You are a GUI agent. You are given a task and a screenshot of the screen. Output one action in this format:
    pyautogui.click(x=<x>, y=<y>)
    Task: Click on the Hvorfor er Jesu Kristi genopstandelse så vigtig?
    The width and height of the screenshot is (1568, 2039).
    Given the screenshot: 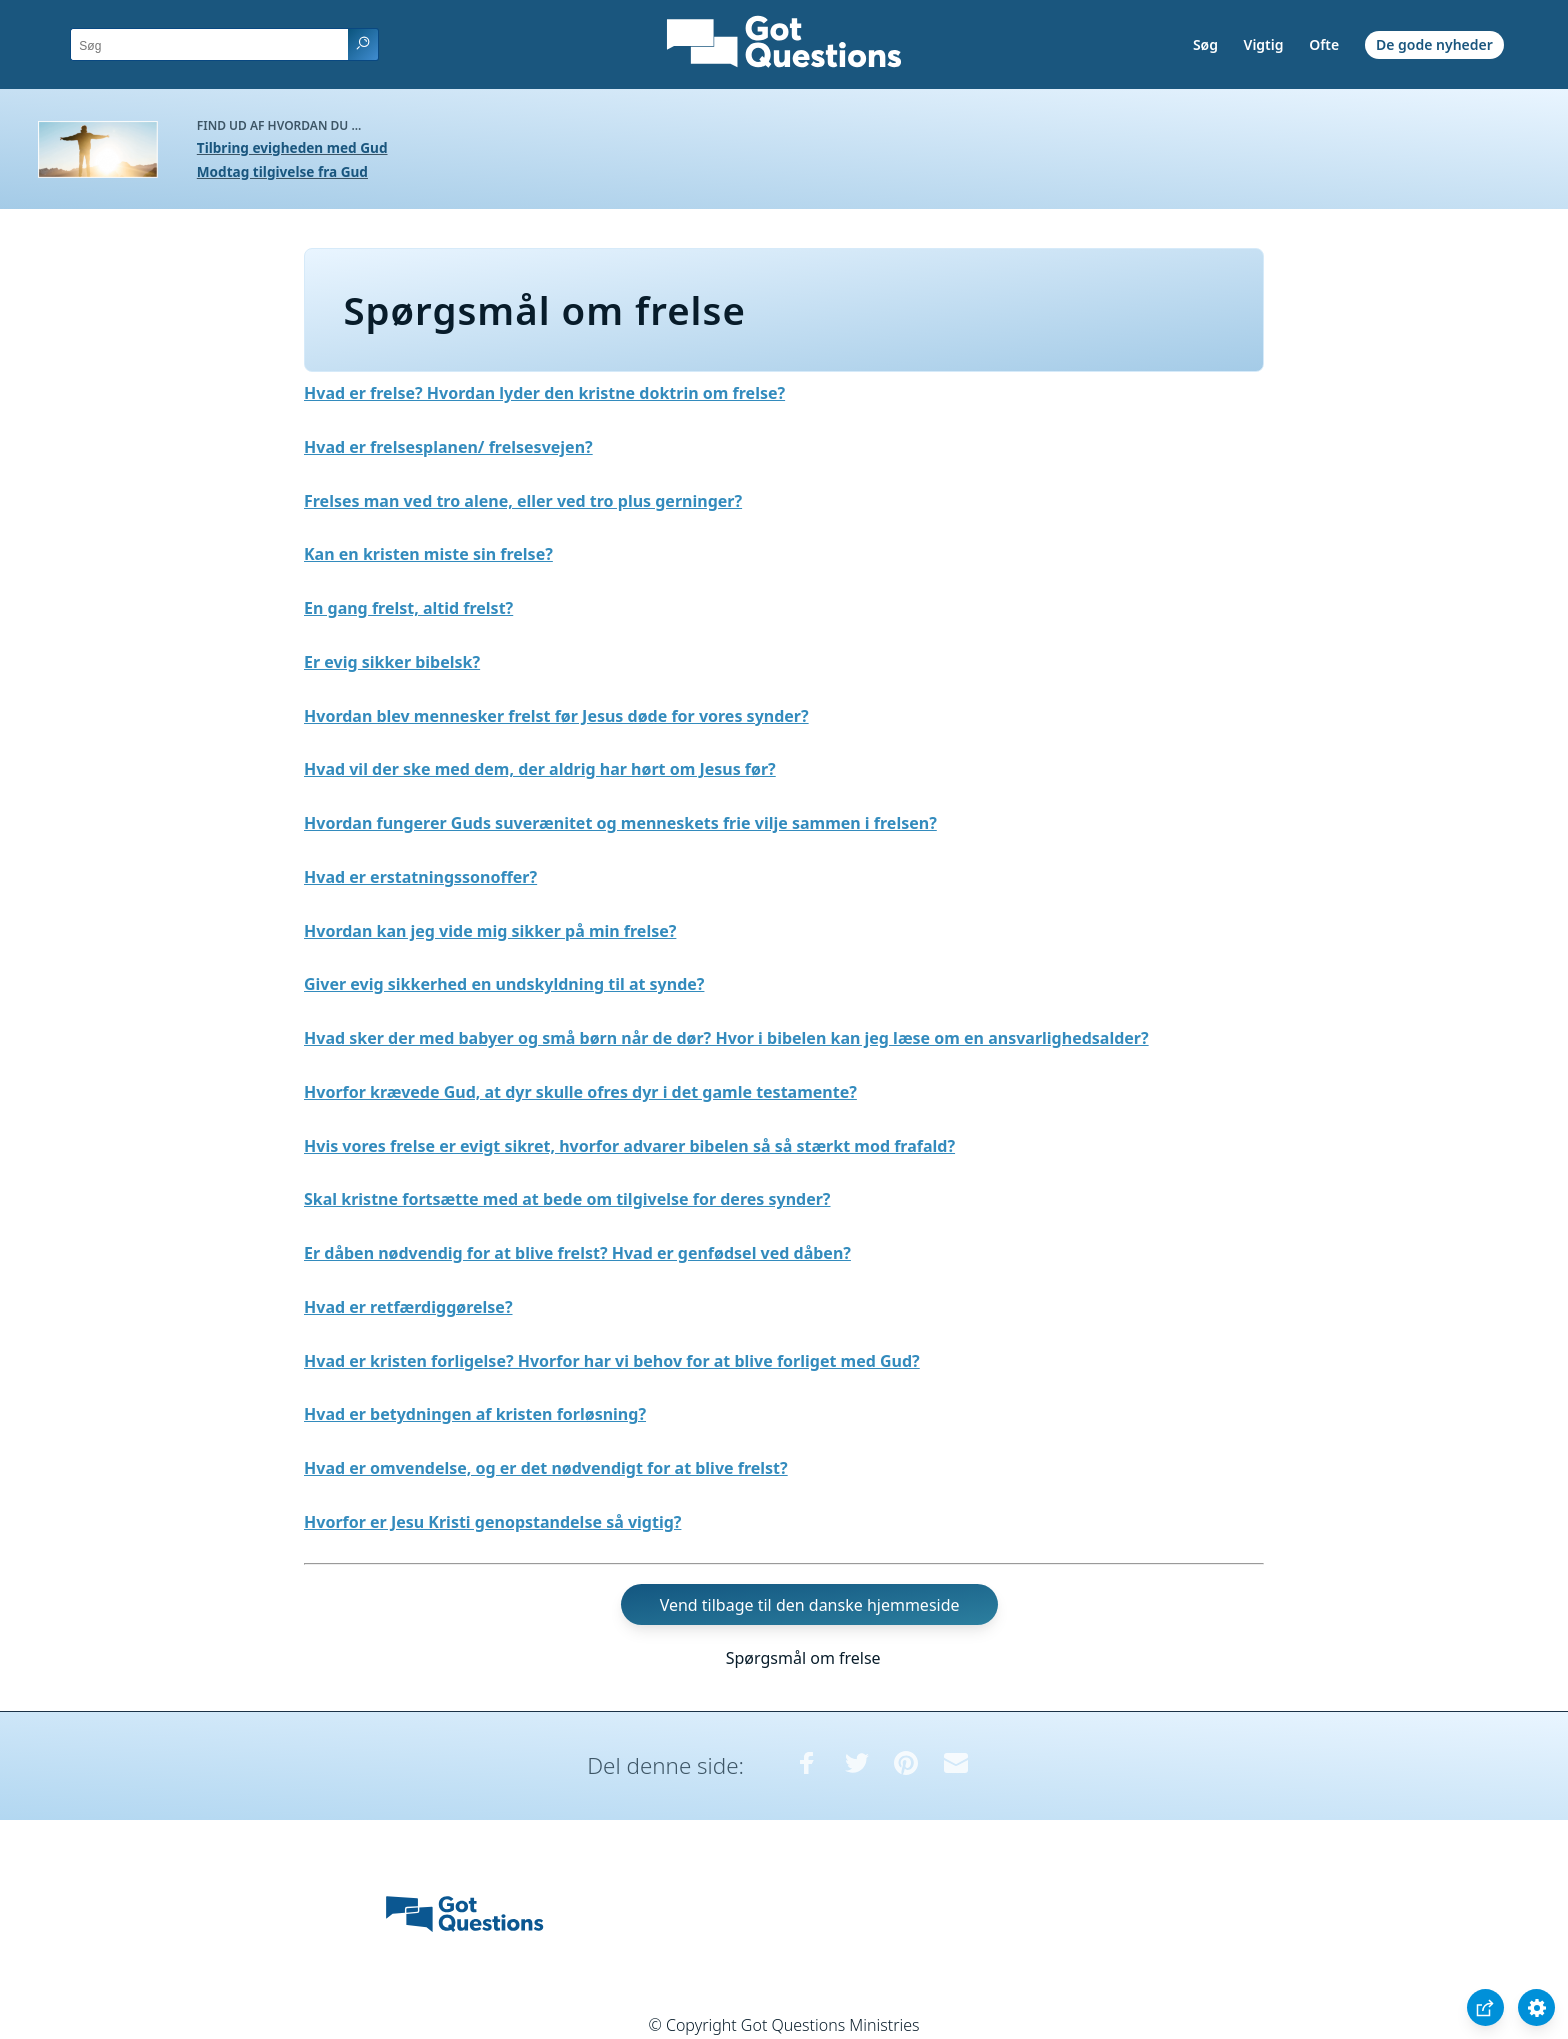 What is the action you would take?
    pyautogui.click(x=492, y=1522)
    